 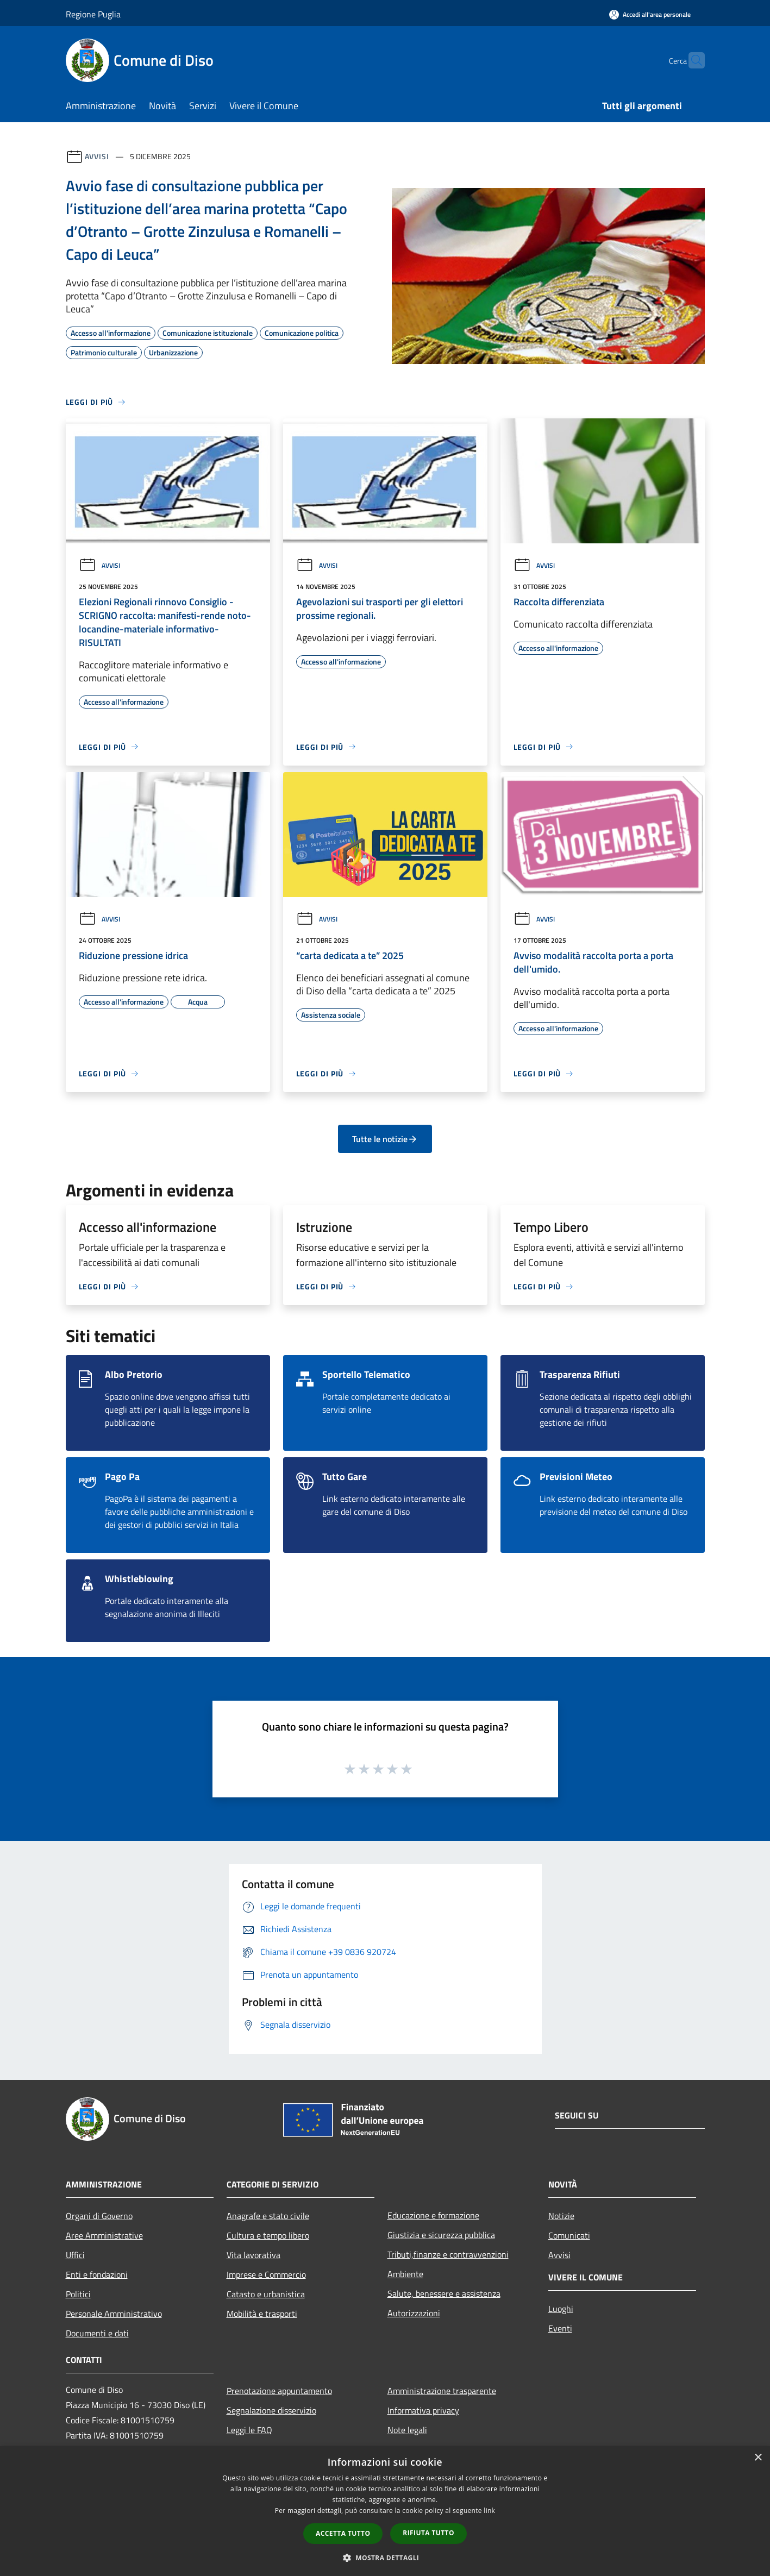 I want to click on Tutte le notizie, so click(x=385, y=1138).